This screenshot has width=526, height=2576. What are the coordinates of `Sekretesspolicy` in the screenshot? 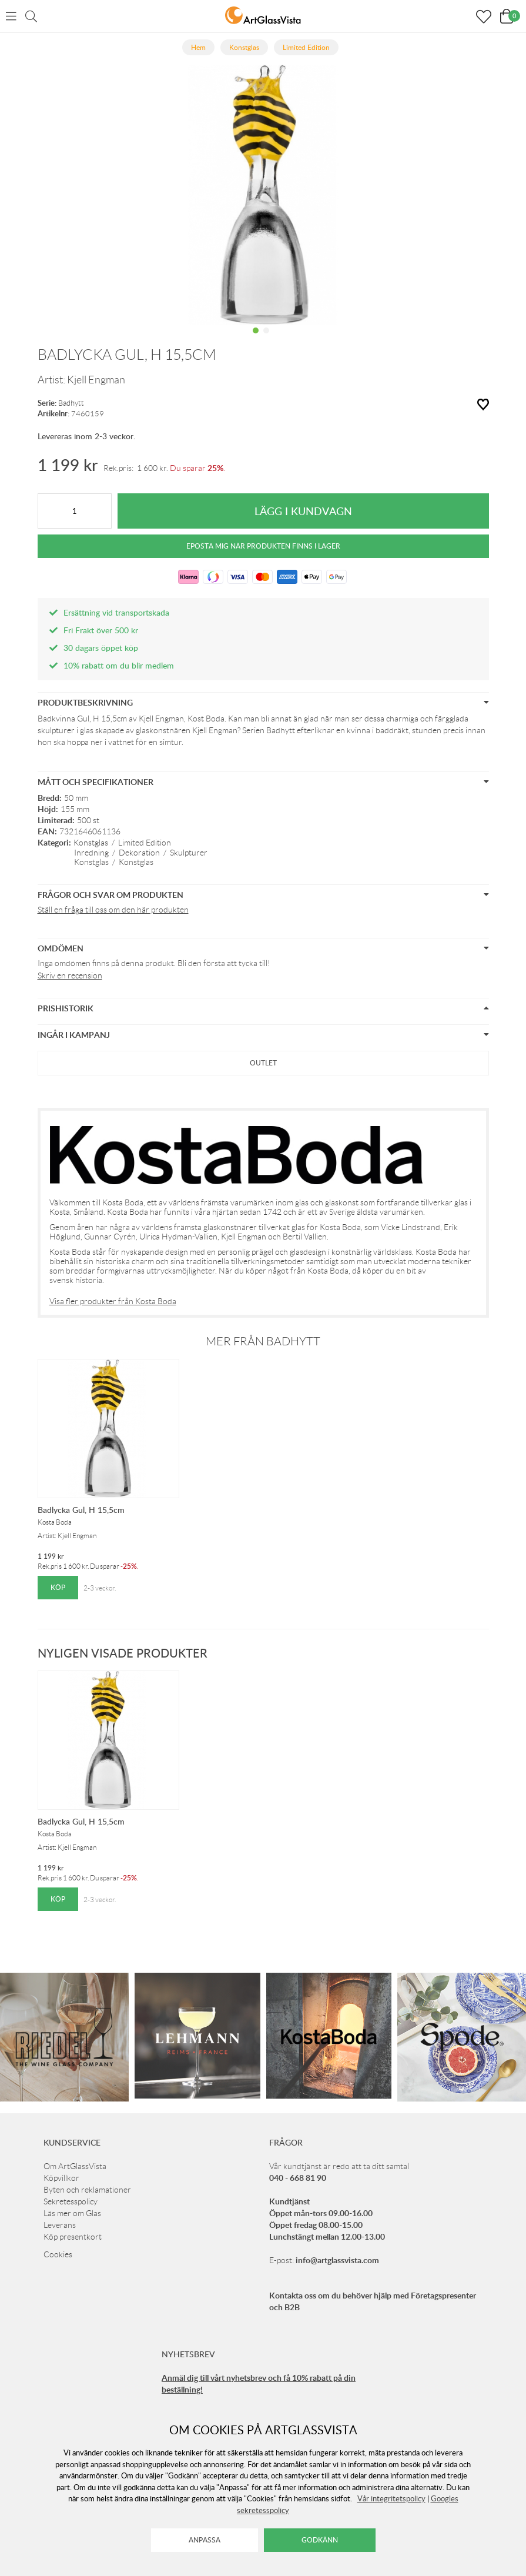 It's located at (70, 2201).